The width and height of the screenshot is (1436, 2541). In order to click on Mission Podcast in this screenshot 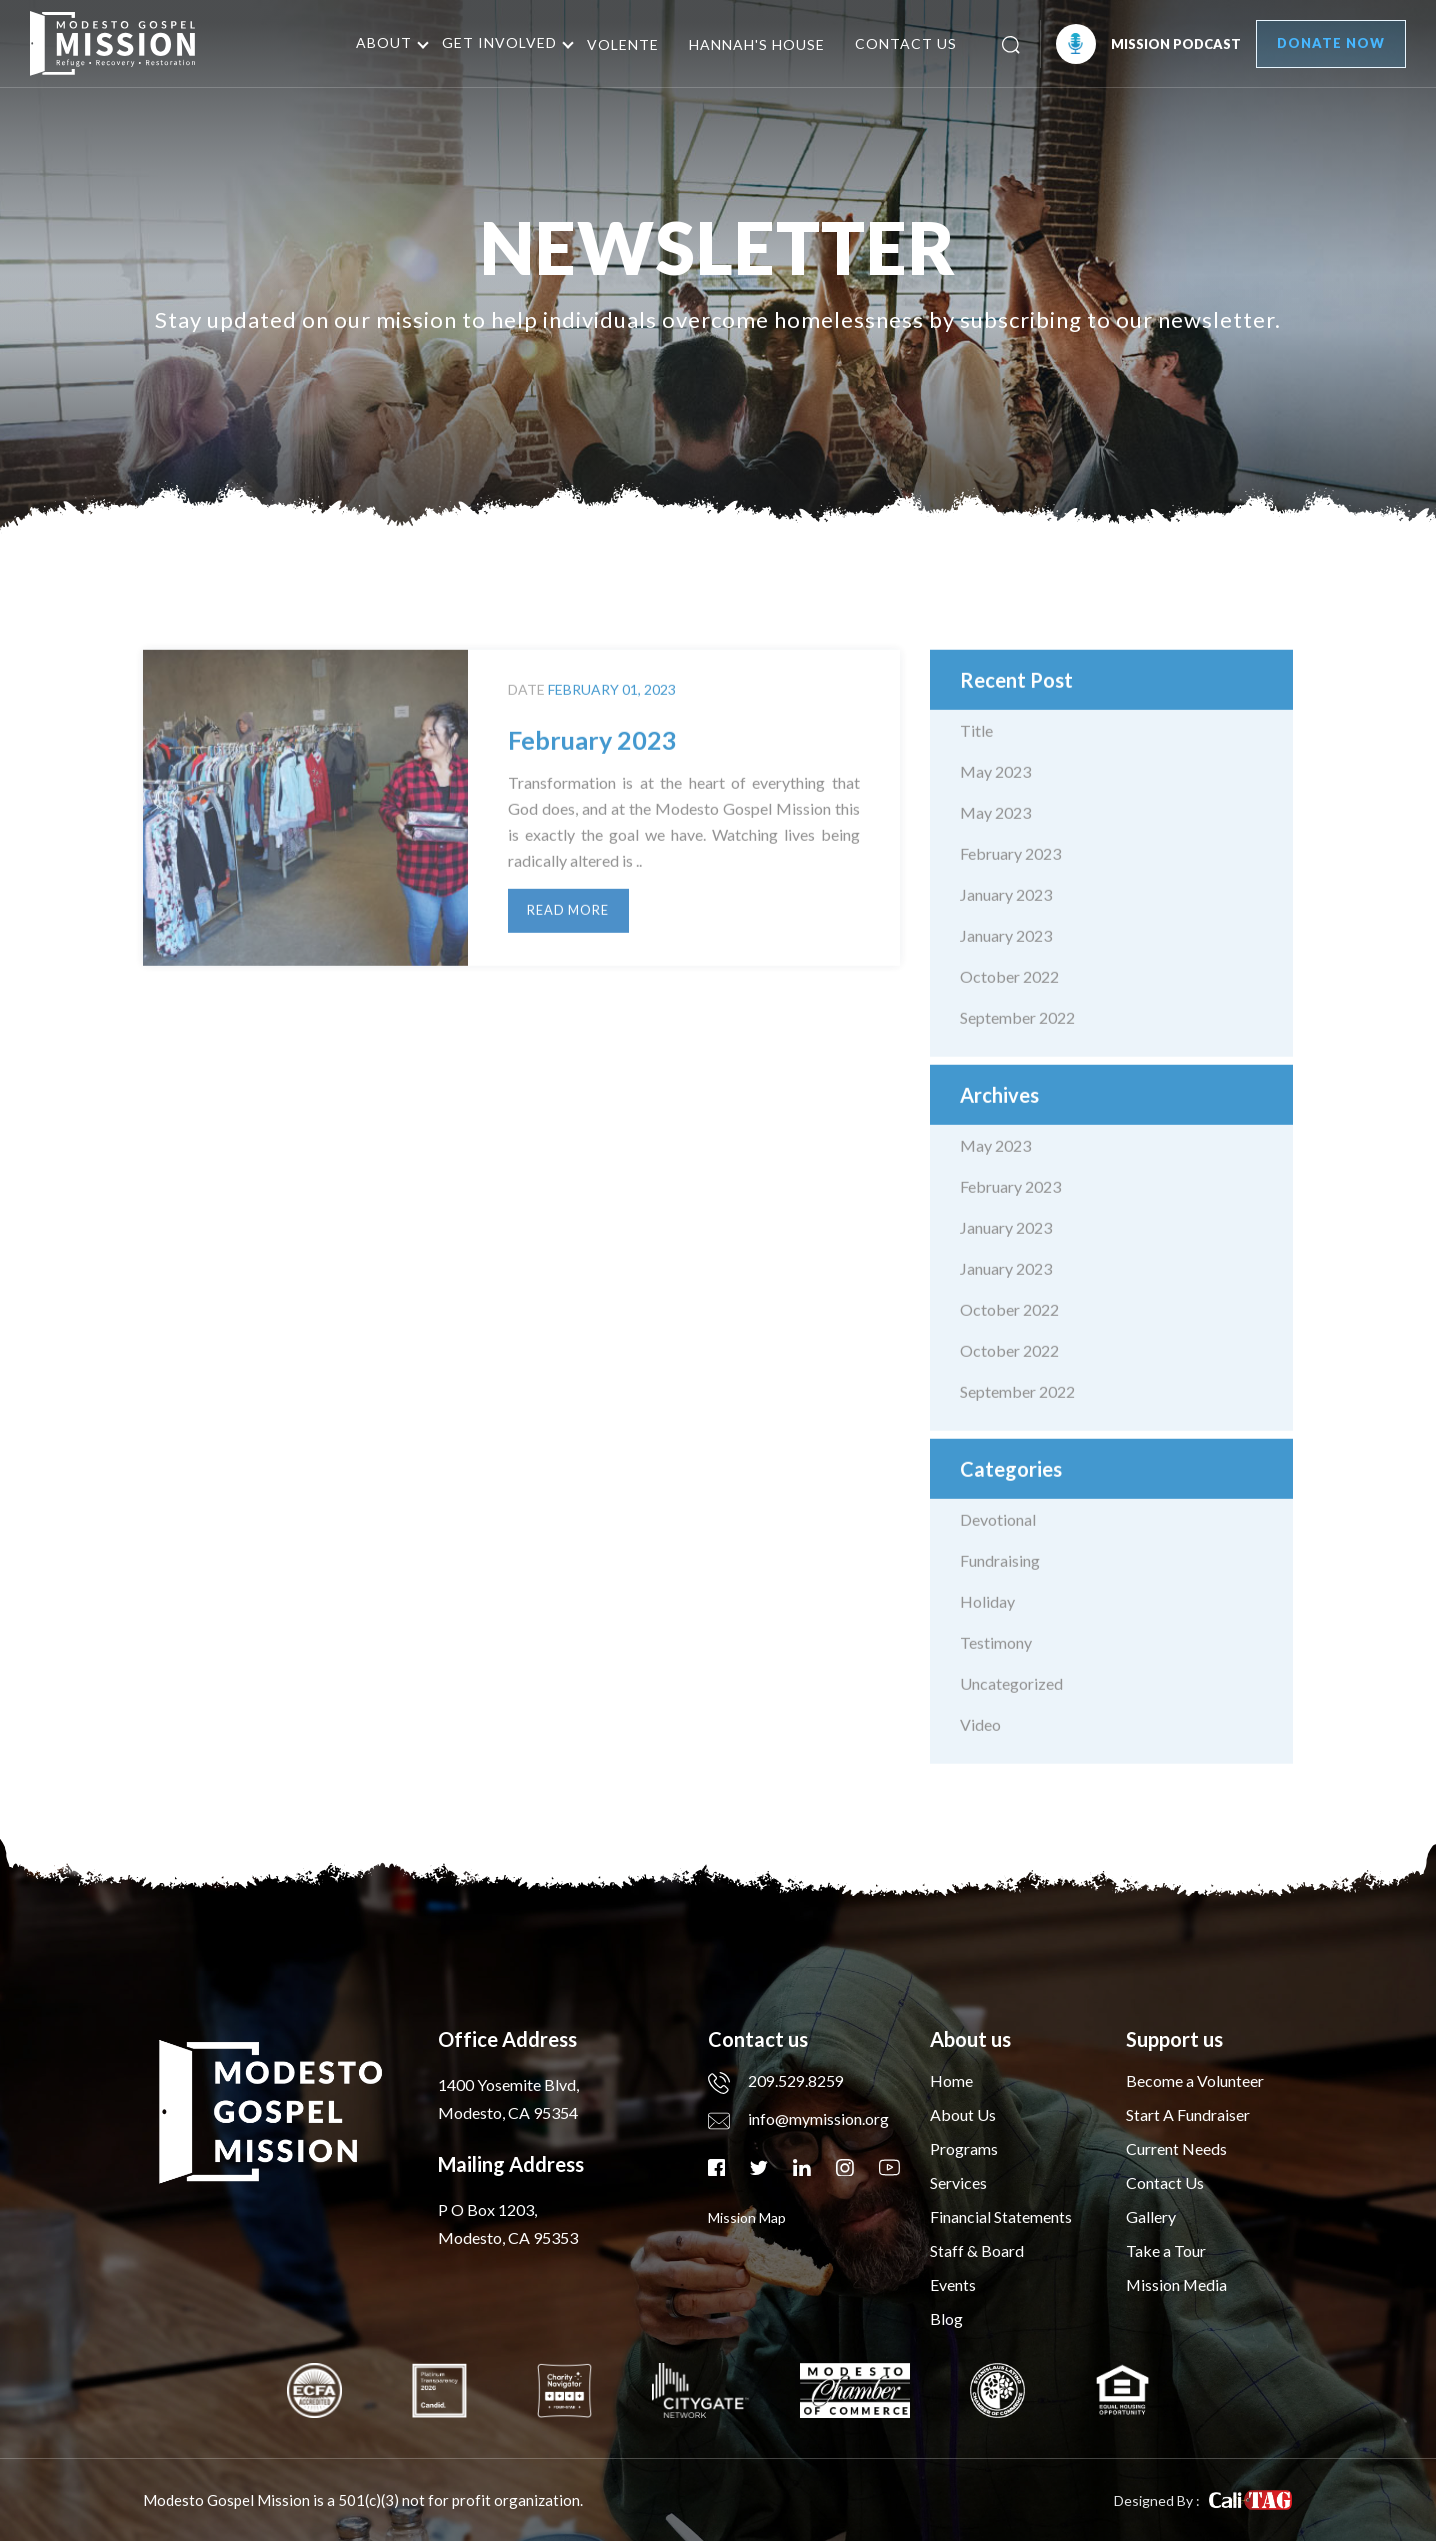, I will do `click(1142, 44)`.